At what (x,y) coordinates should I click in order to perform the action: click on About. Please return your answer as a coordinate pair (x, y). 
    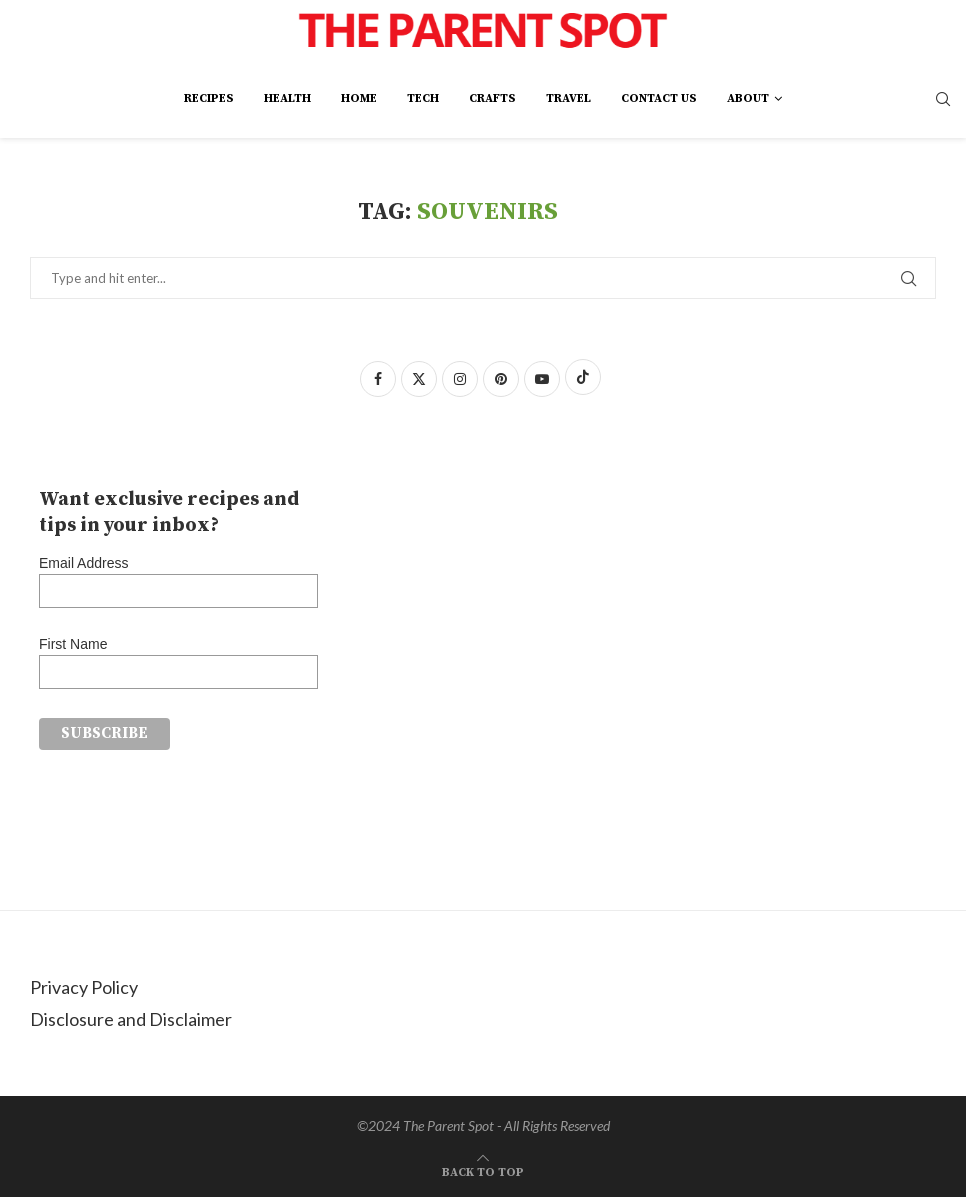
    Looking at the image, I should click on (748, 98).